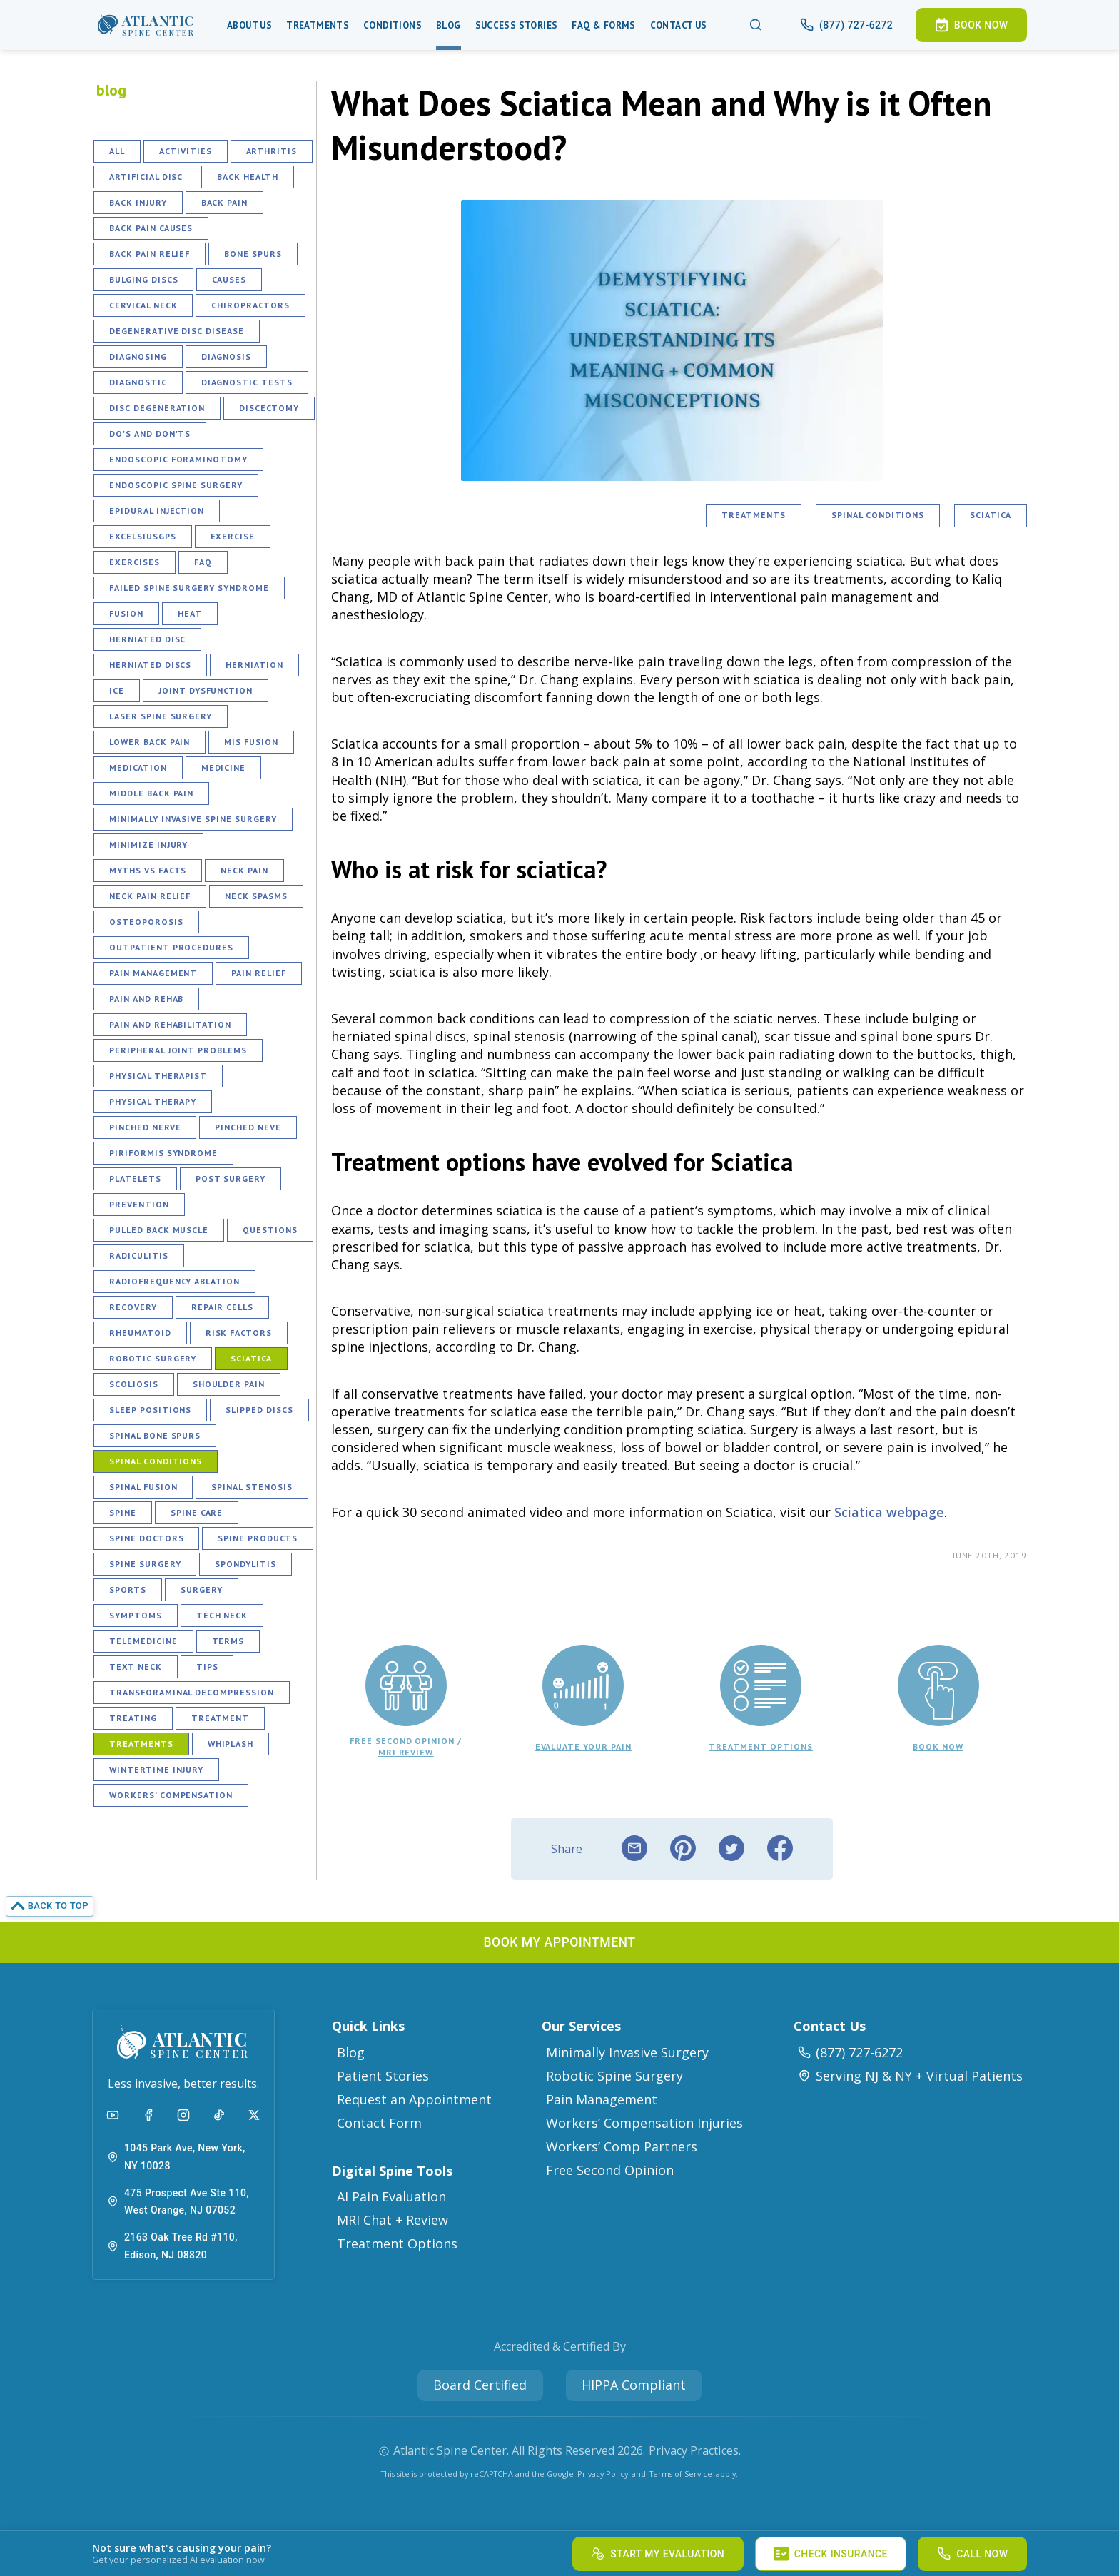  Describe the element at coordinates (229, 1384) in the screenshot. I see `Shoulder Pain` at that location.